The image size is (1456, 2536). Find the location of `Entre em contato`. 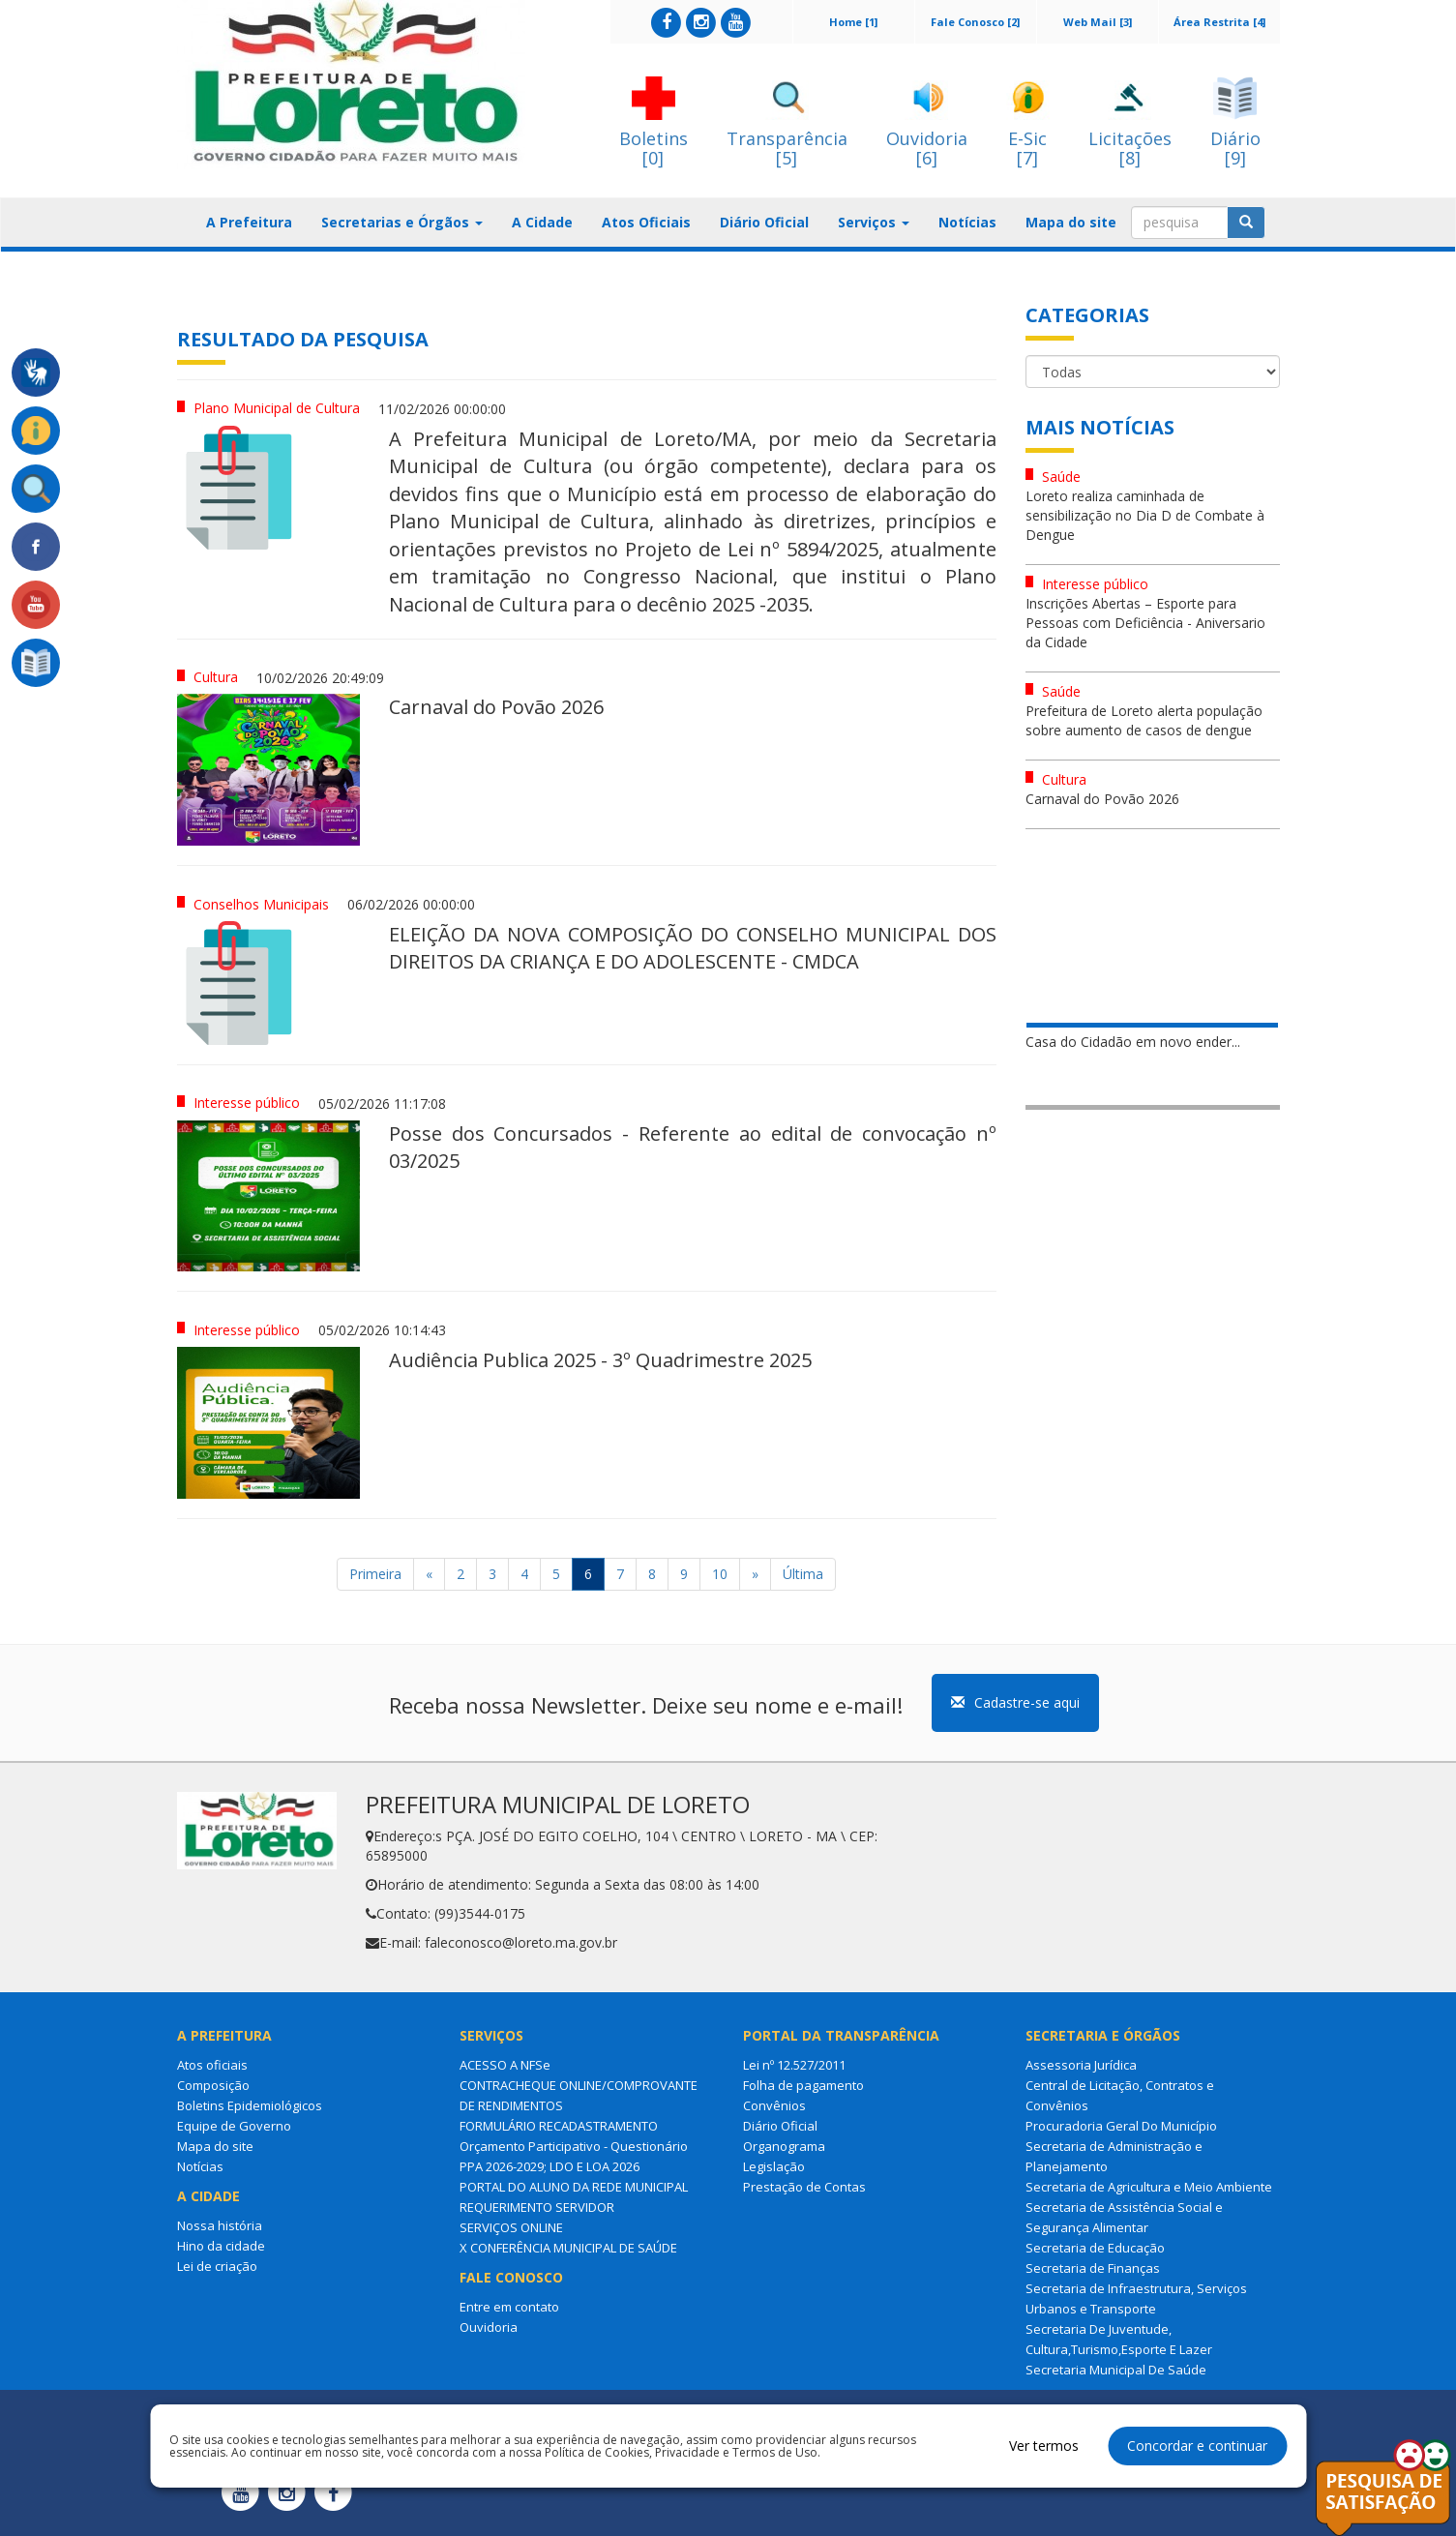

Entre em contato is located at coordinates (509, 2306).